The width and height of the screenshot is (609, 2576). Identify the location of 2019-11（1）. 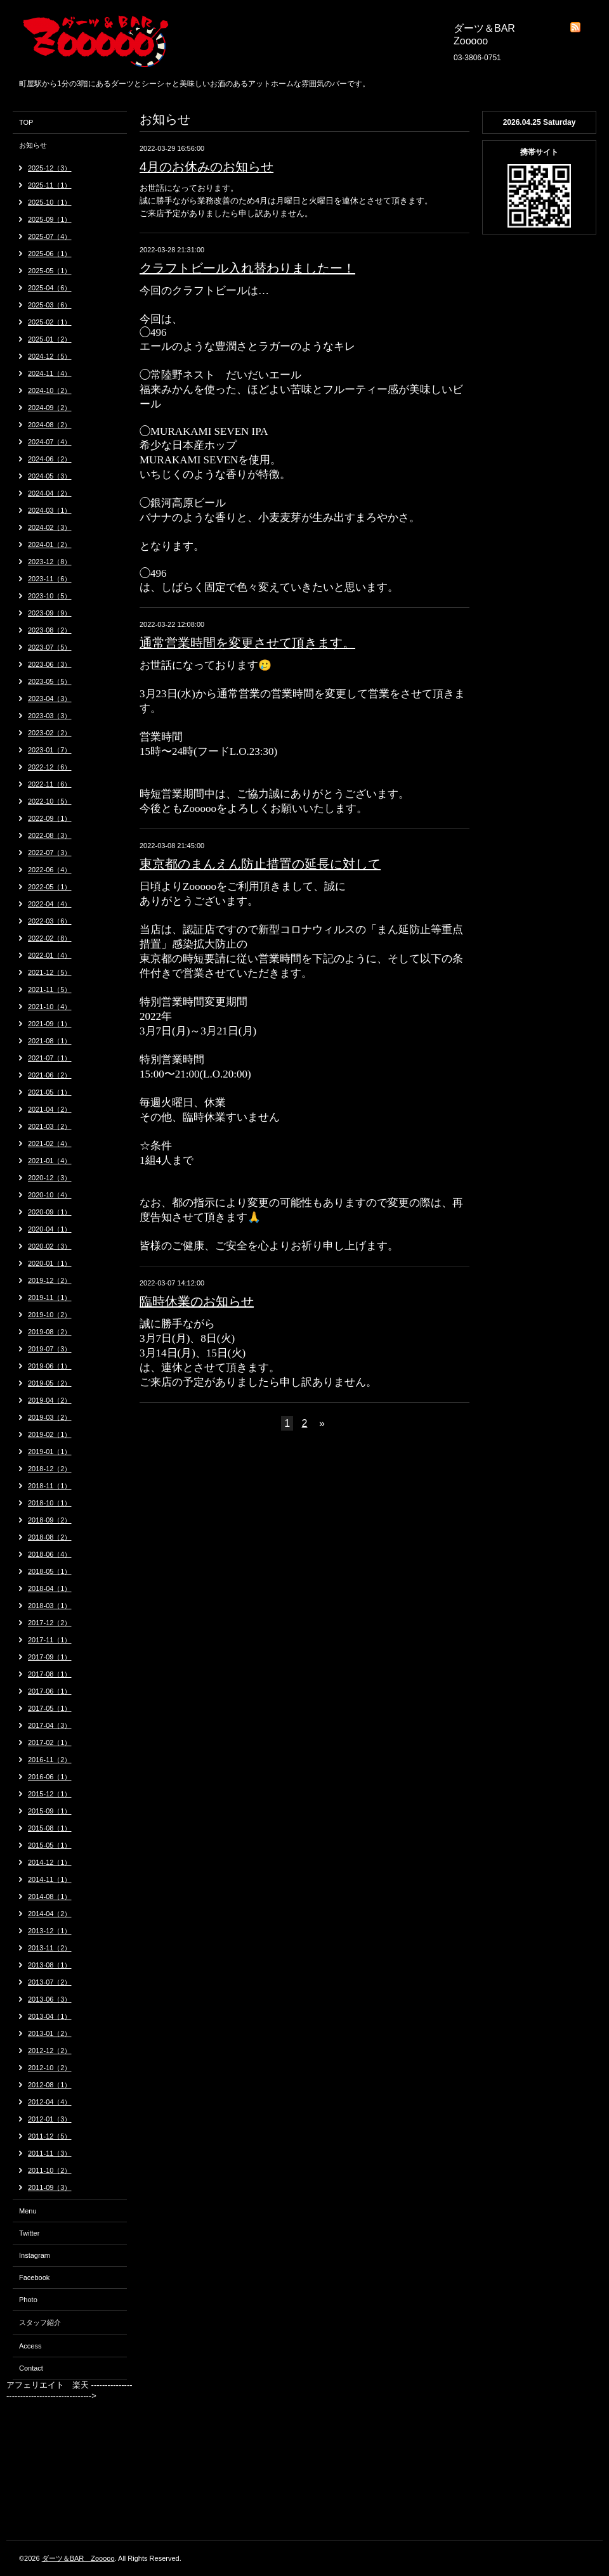
(50, 1297).